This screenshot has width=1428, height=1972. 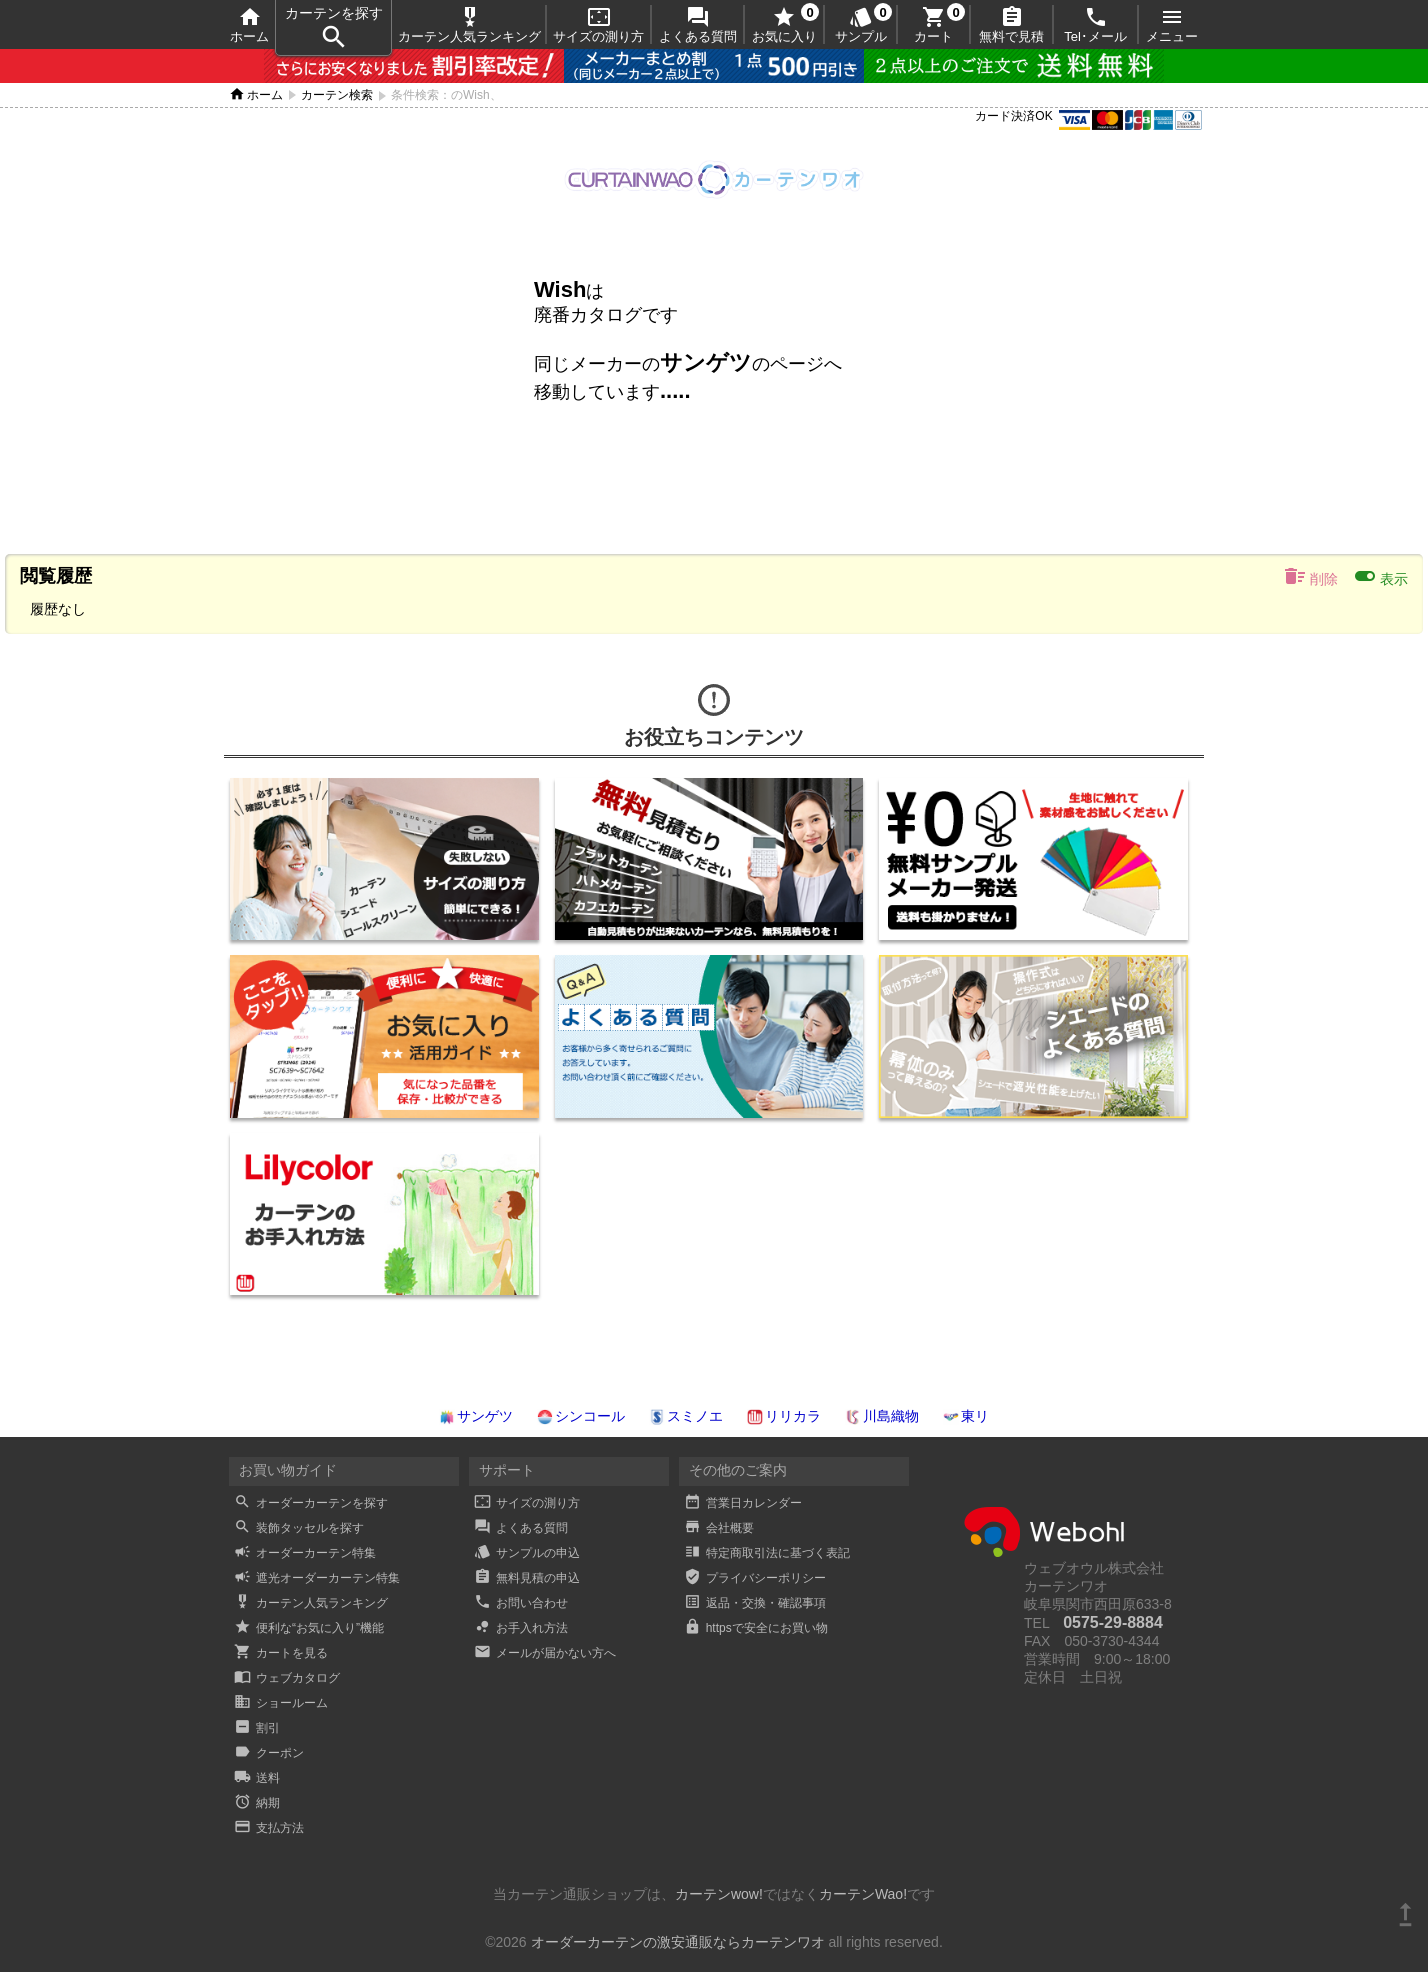 I want to click on カーテン人気ランキング, so click(x=469, y=24).